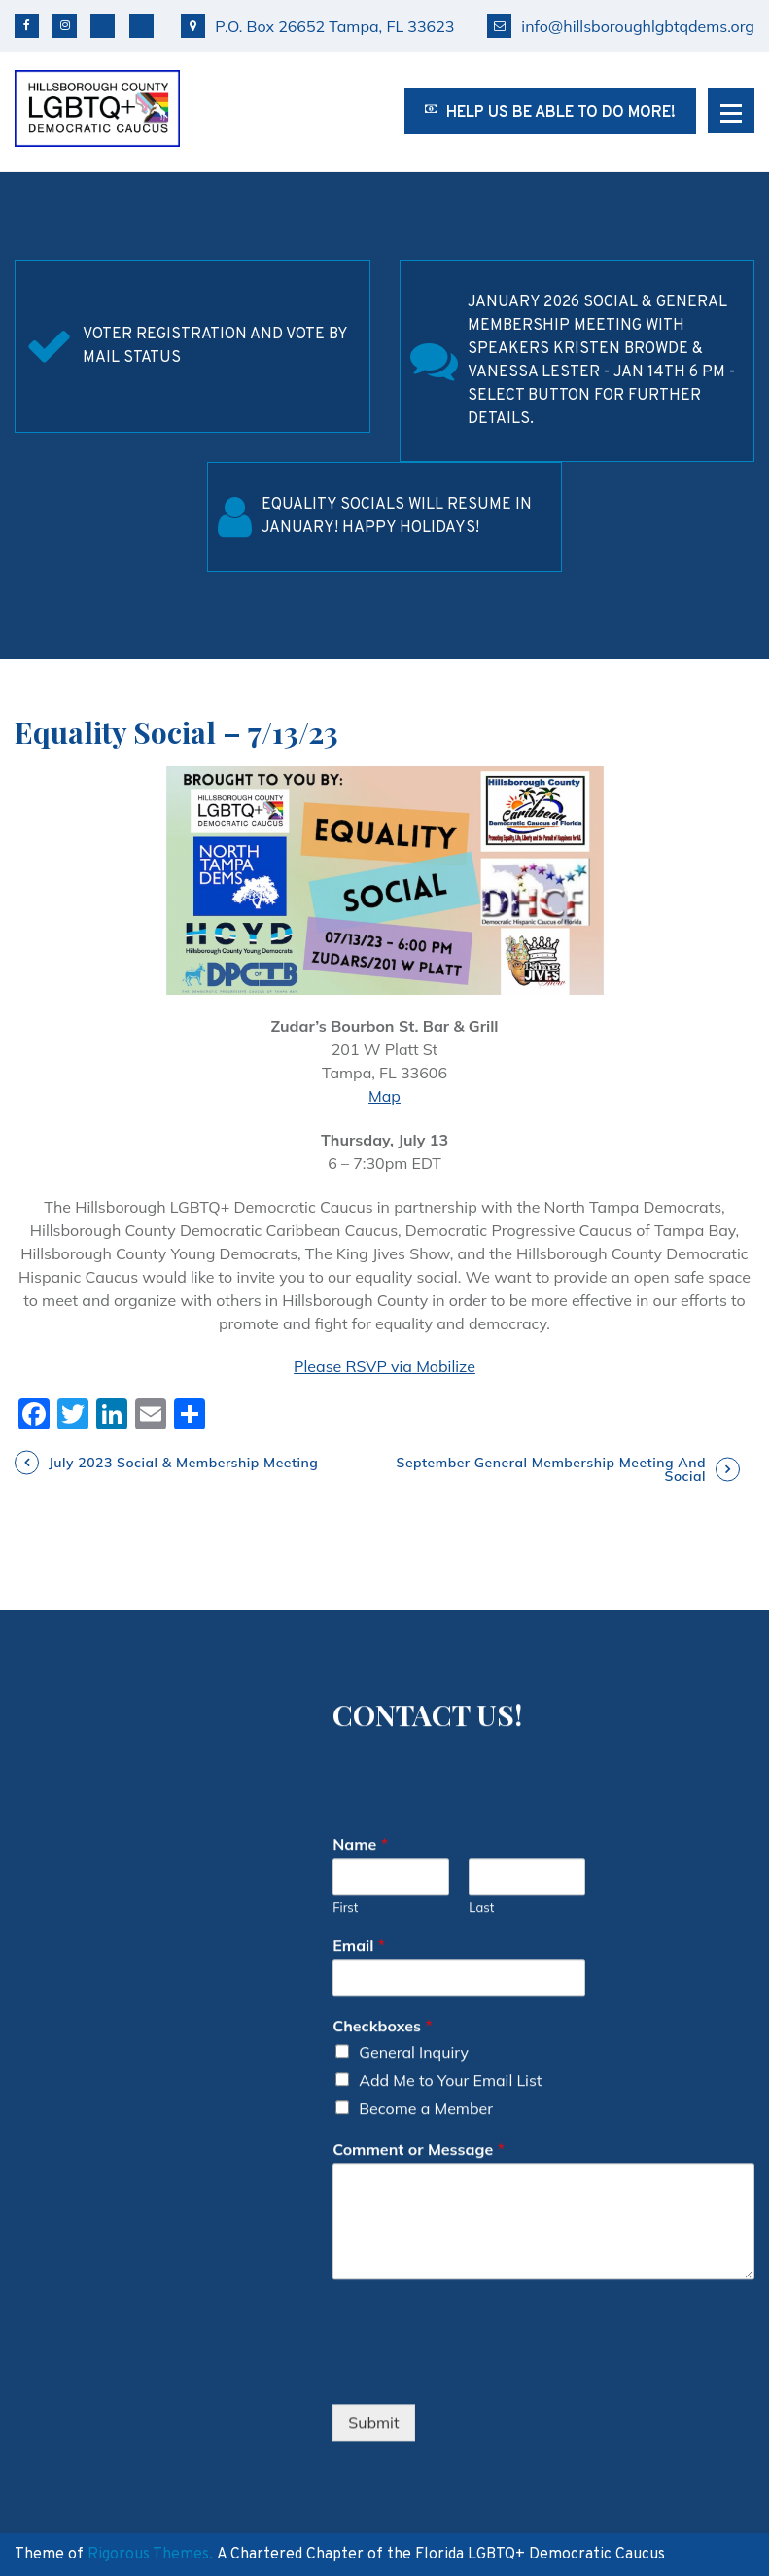 This screenshot has height=2576, width=769. What do you see at coordinates (64, 26) in the screenshot?
I see `Instagram` at bounding box center [64, 26].